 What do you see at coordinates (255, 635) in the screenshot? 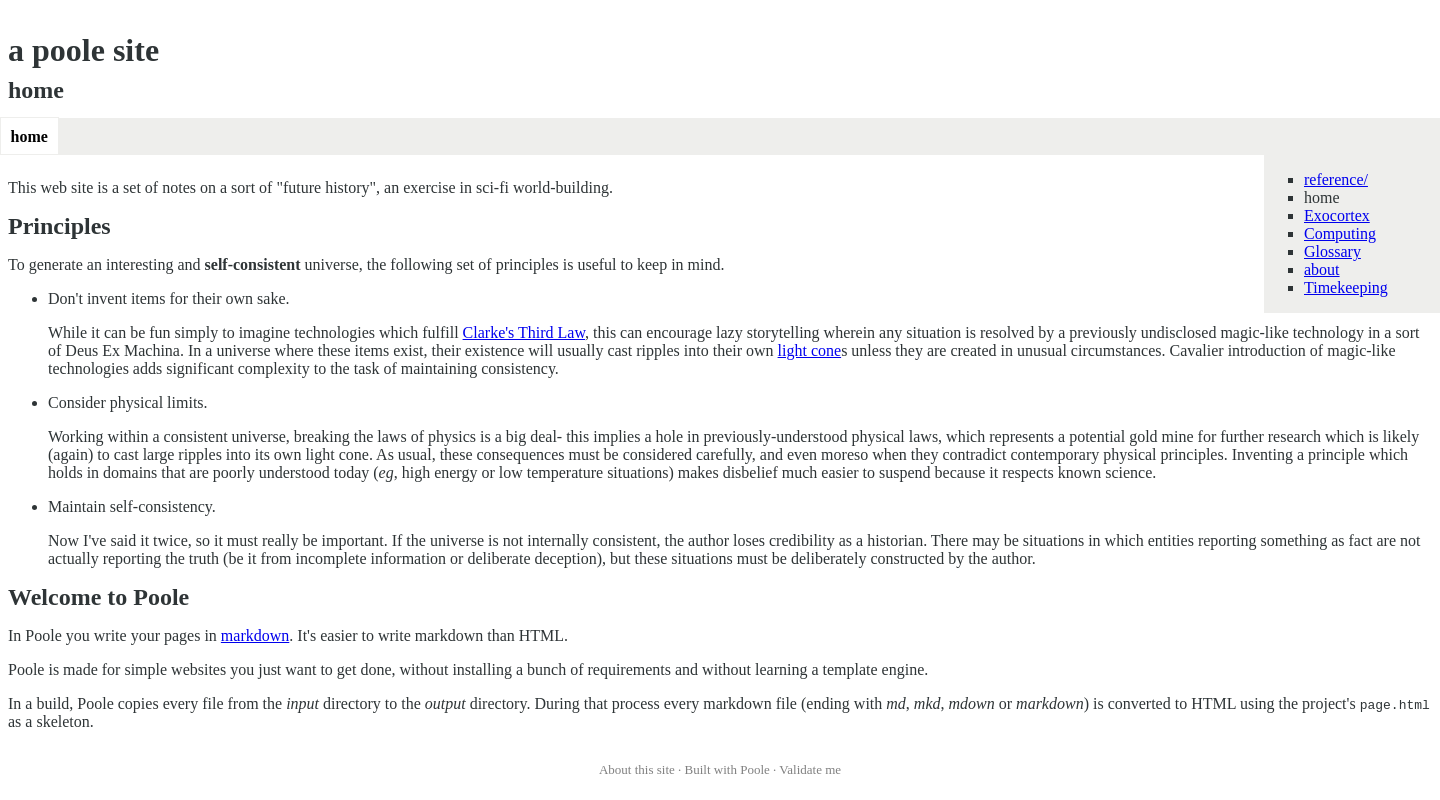
I see `markdown` at bounding box center [255, 635].